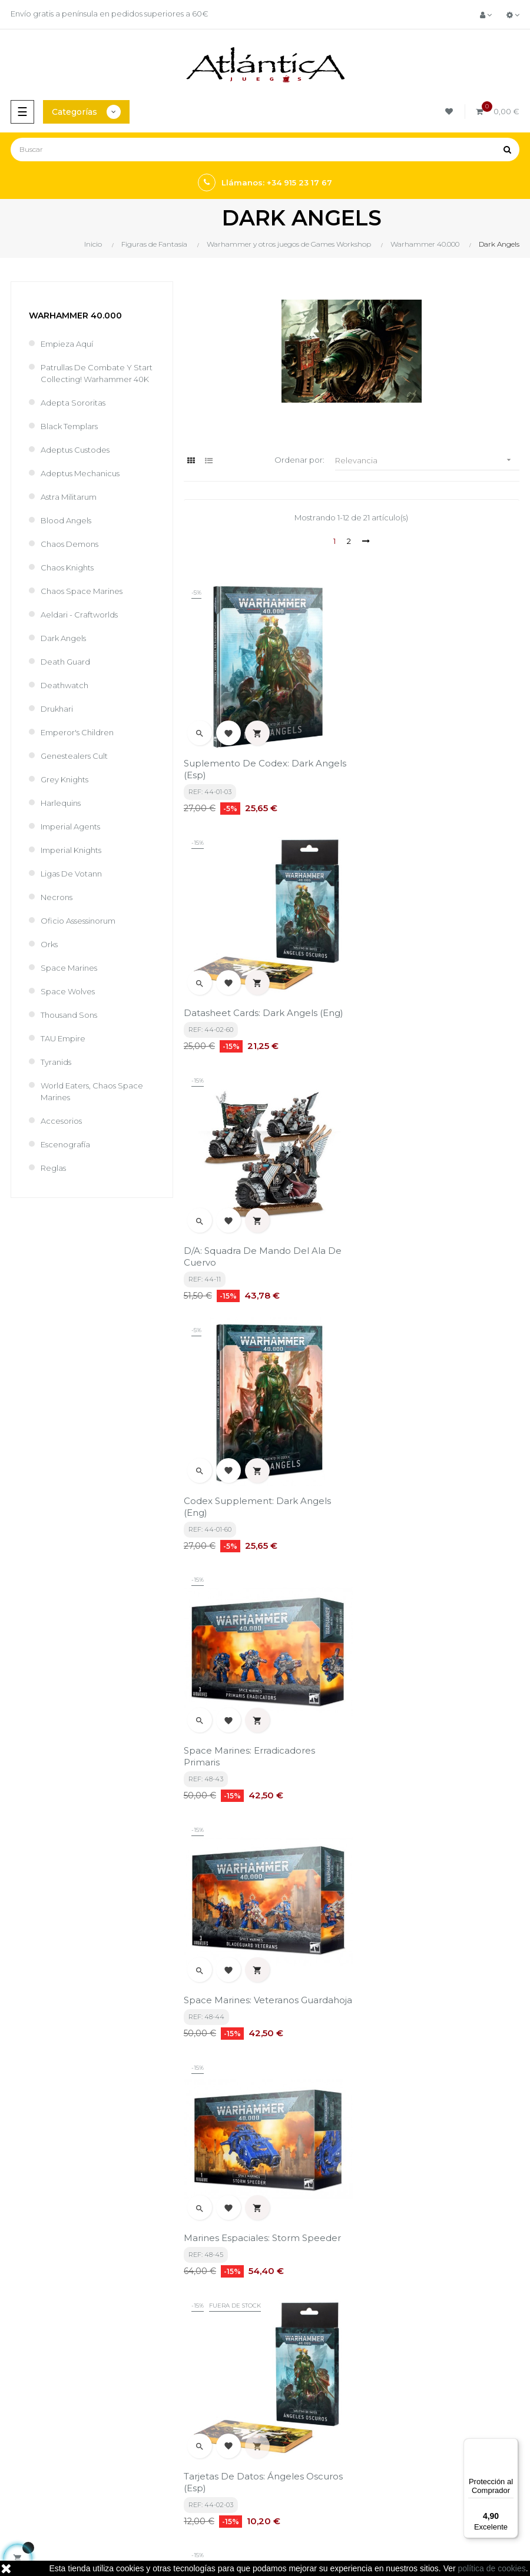  What do you see at coordinates (56, 2429) in the screenshot?
I see `Juegos de Mesa por Marca` at bounding box center [56, 2429].